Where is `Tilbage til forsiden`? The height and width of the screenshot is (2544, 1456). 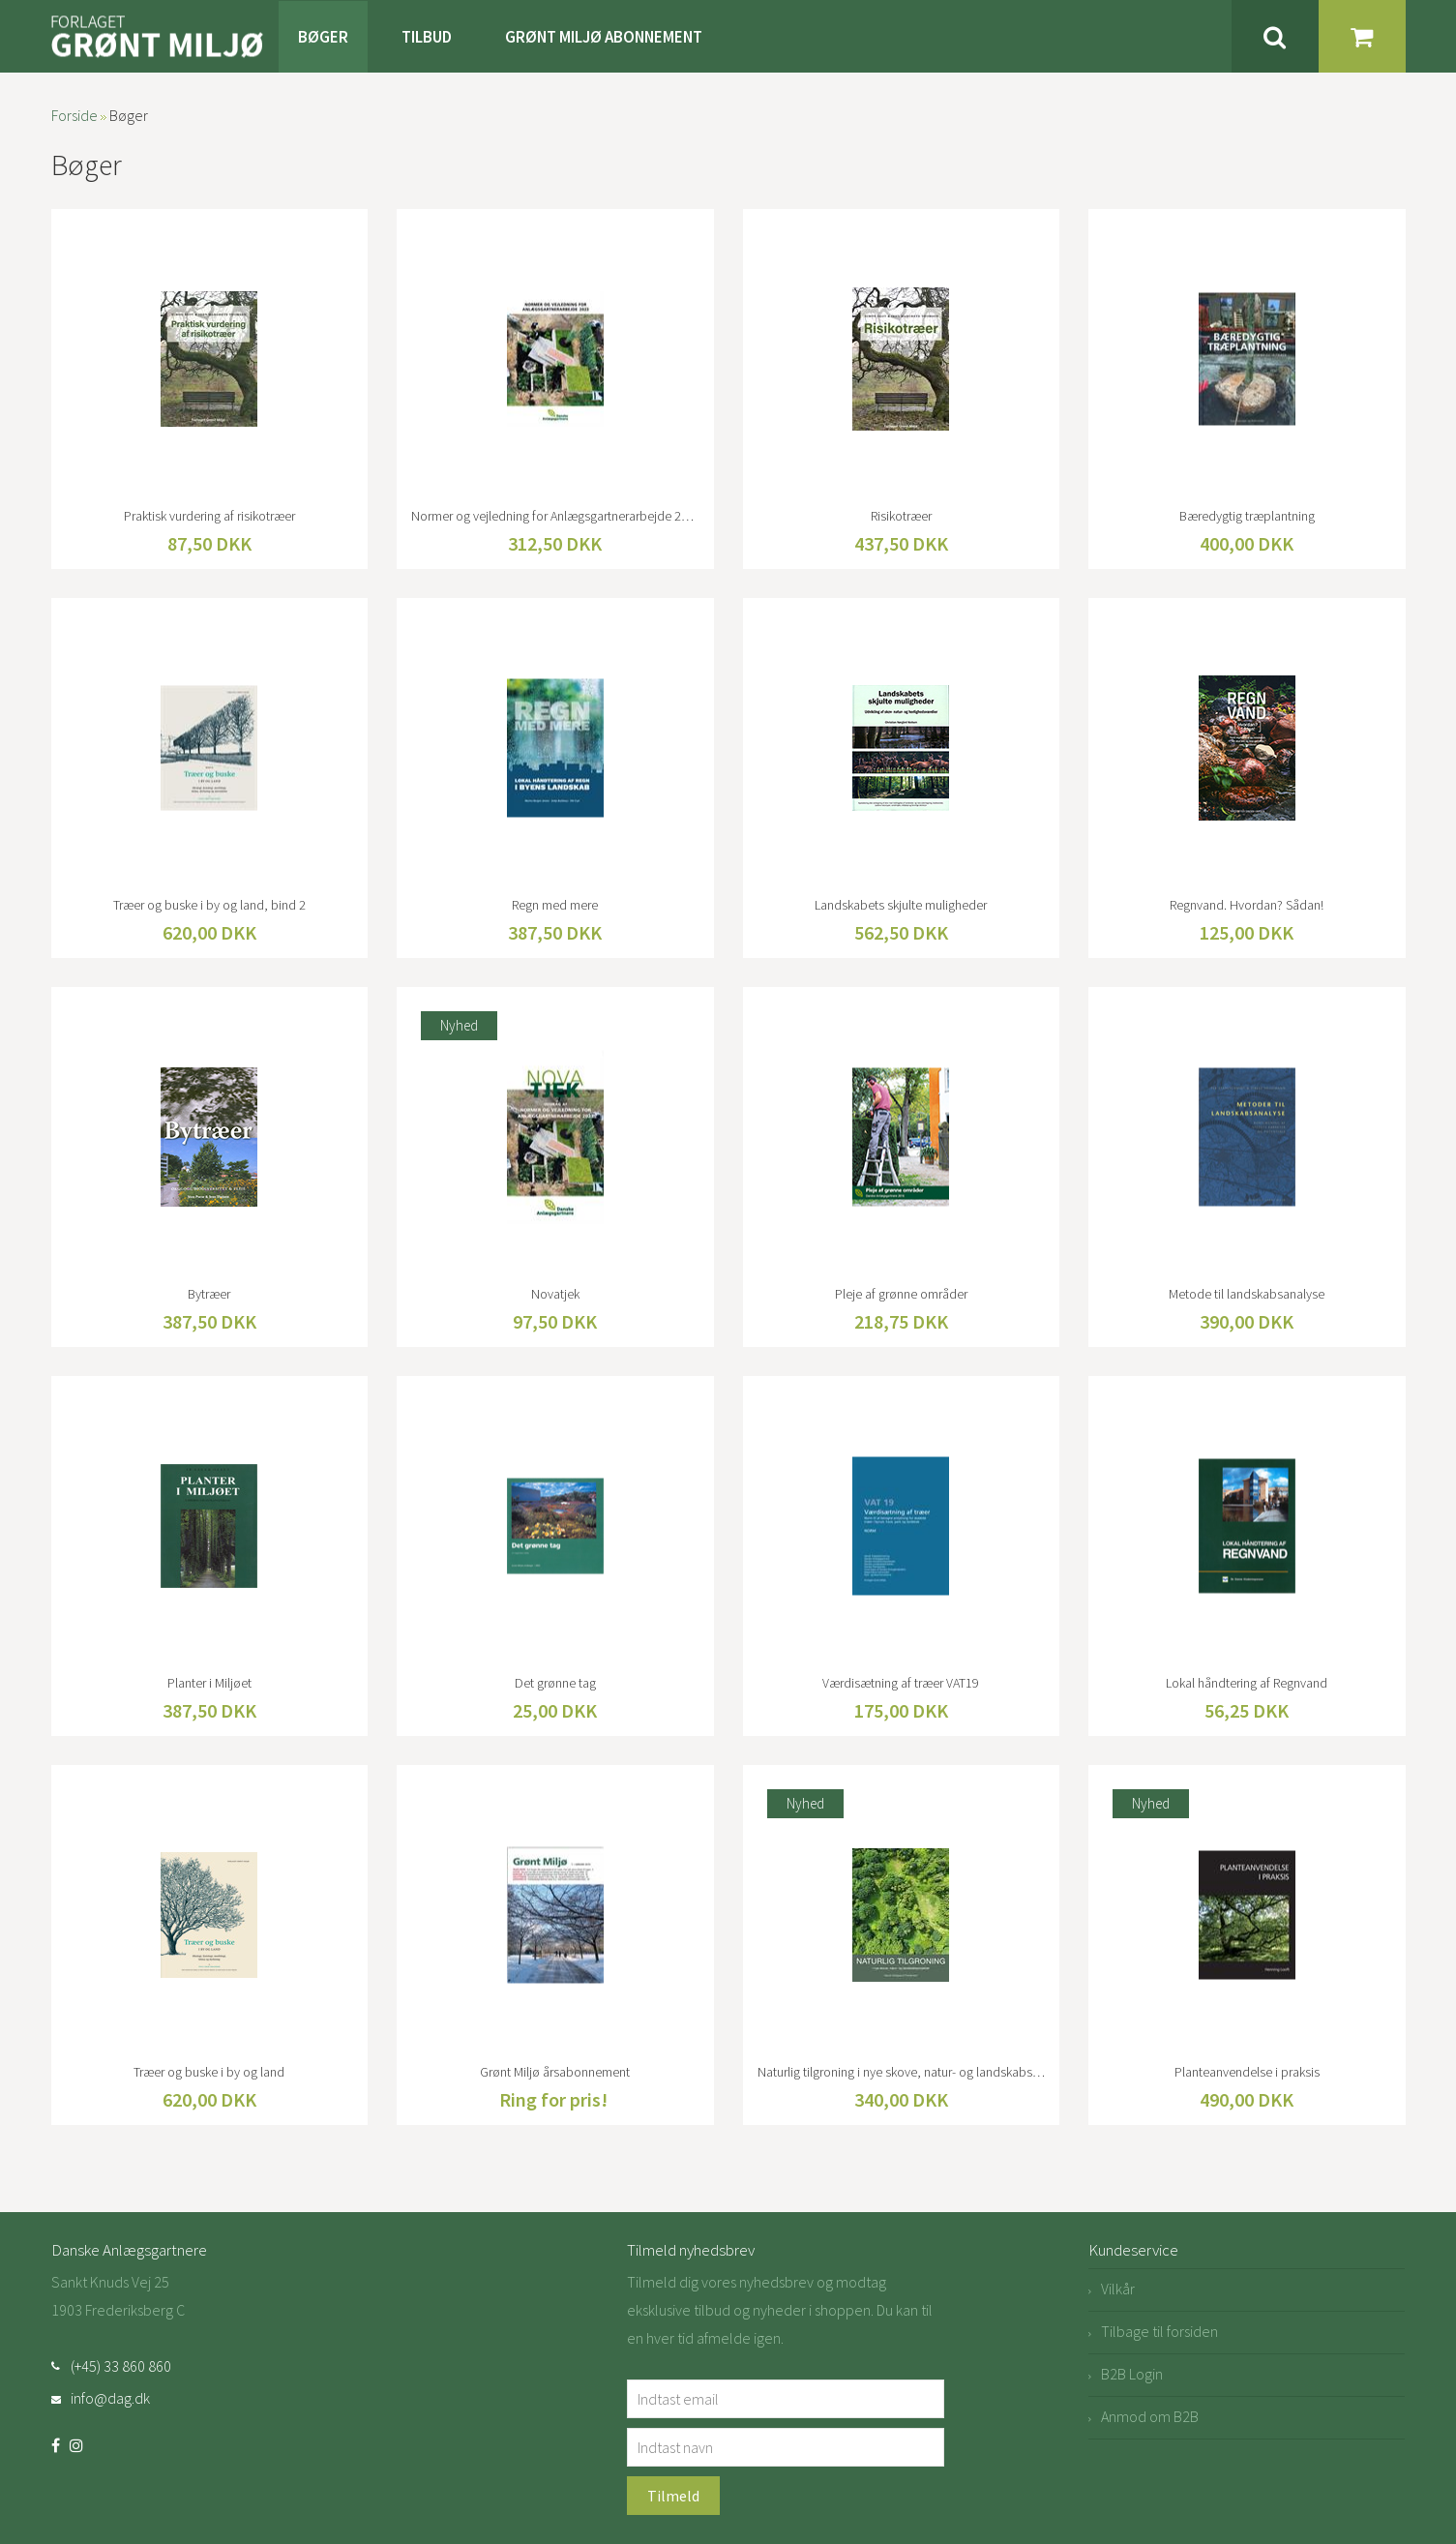
Tilbage til forsiden is located at coordinates (1159, 2331).